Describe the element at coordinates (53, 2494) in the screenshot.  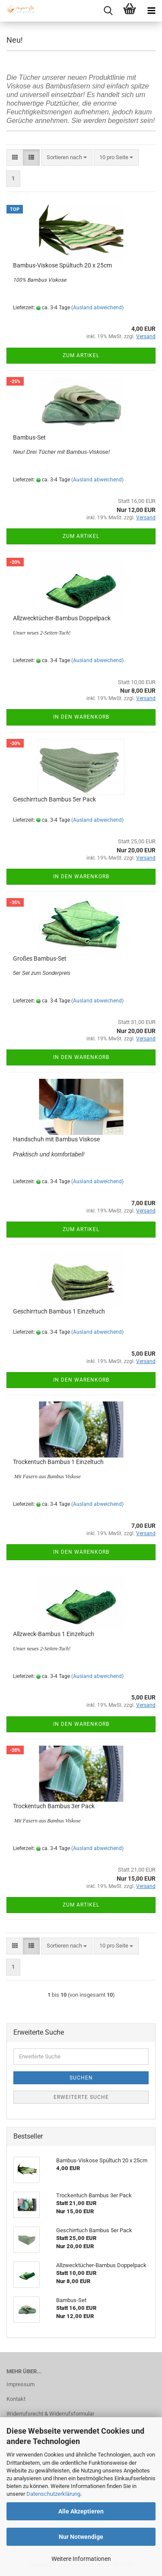
I see `Datenschutzerklärung` at that location.